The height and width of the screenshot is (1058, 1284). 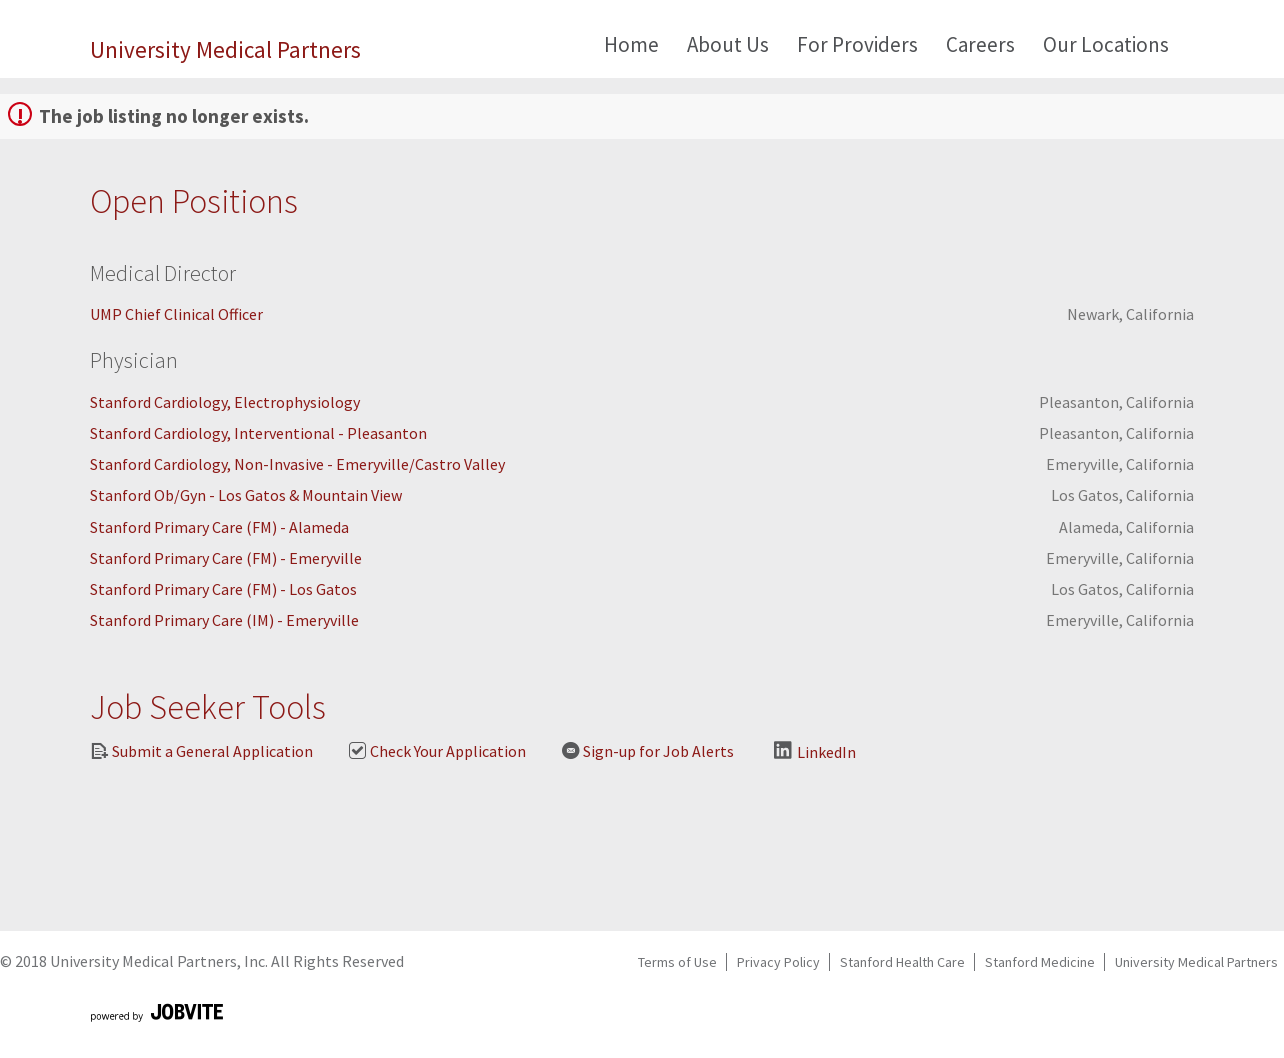 What do you see at coordinates (258, 433) in the screenshot?
I see `Stanford Cardiology, Interventional - Pleasanton` at bounding box center [258, 433].